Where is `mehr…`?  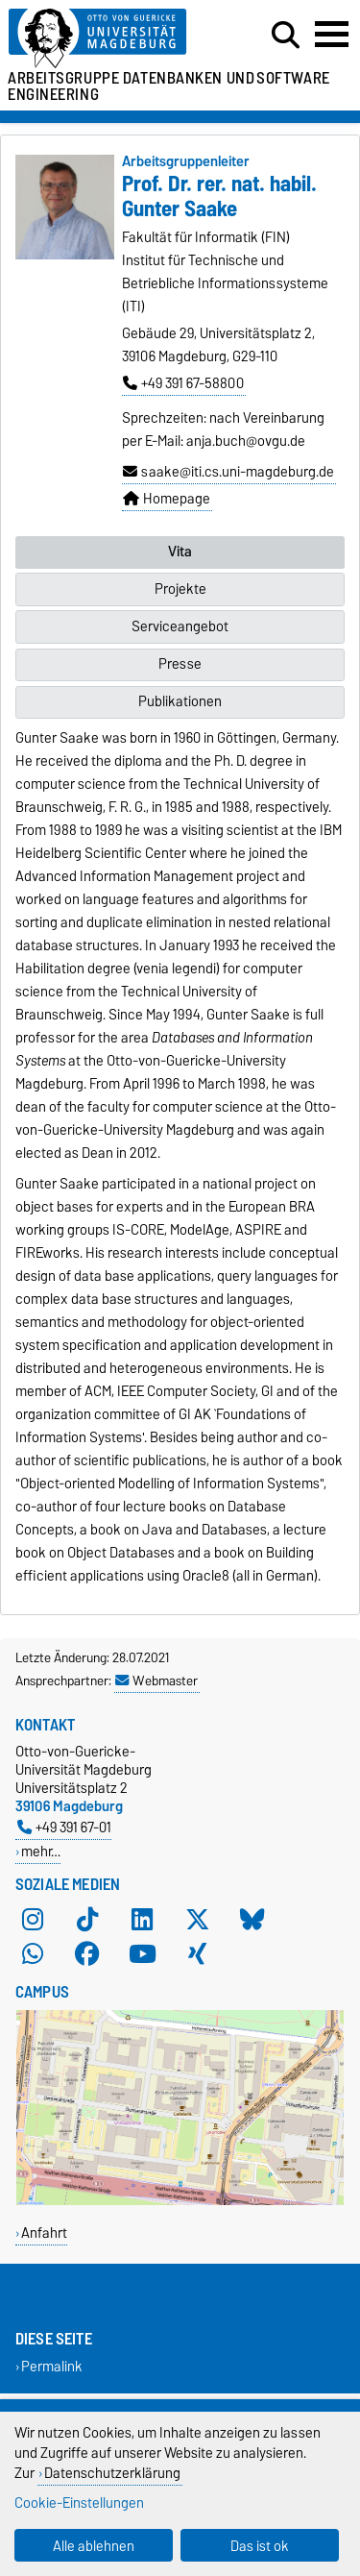
mehr… is located at coordinates (40, 1851).